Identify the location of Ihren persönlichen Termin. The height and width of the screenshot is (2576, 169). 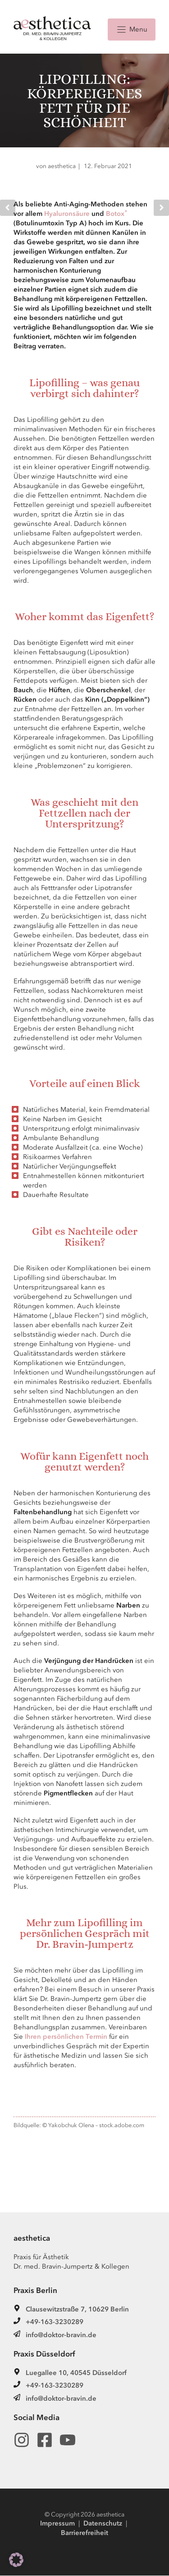
(66, 2036).